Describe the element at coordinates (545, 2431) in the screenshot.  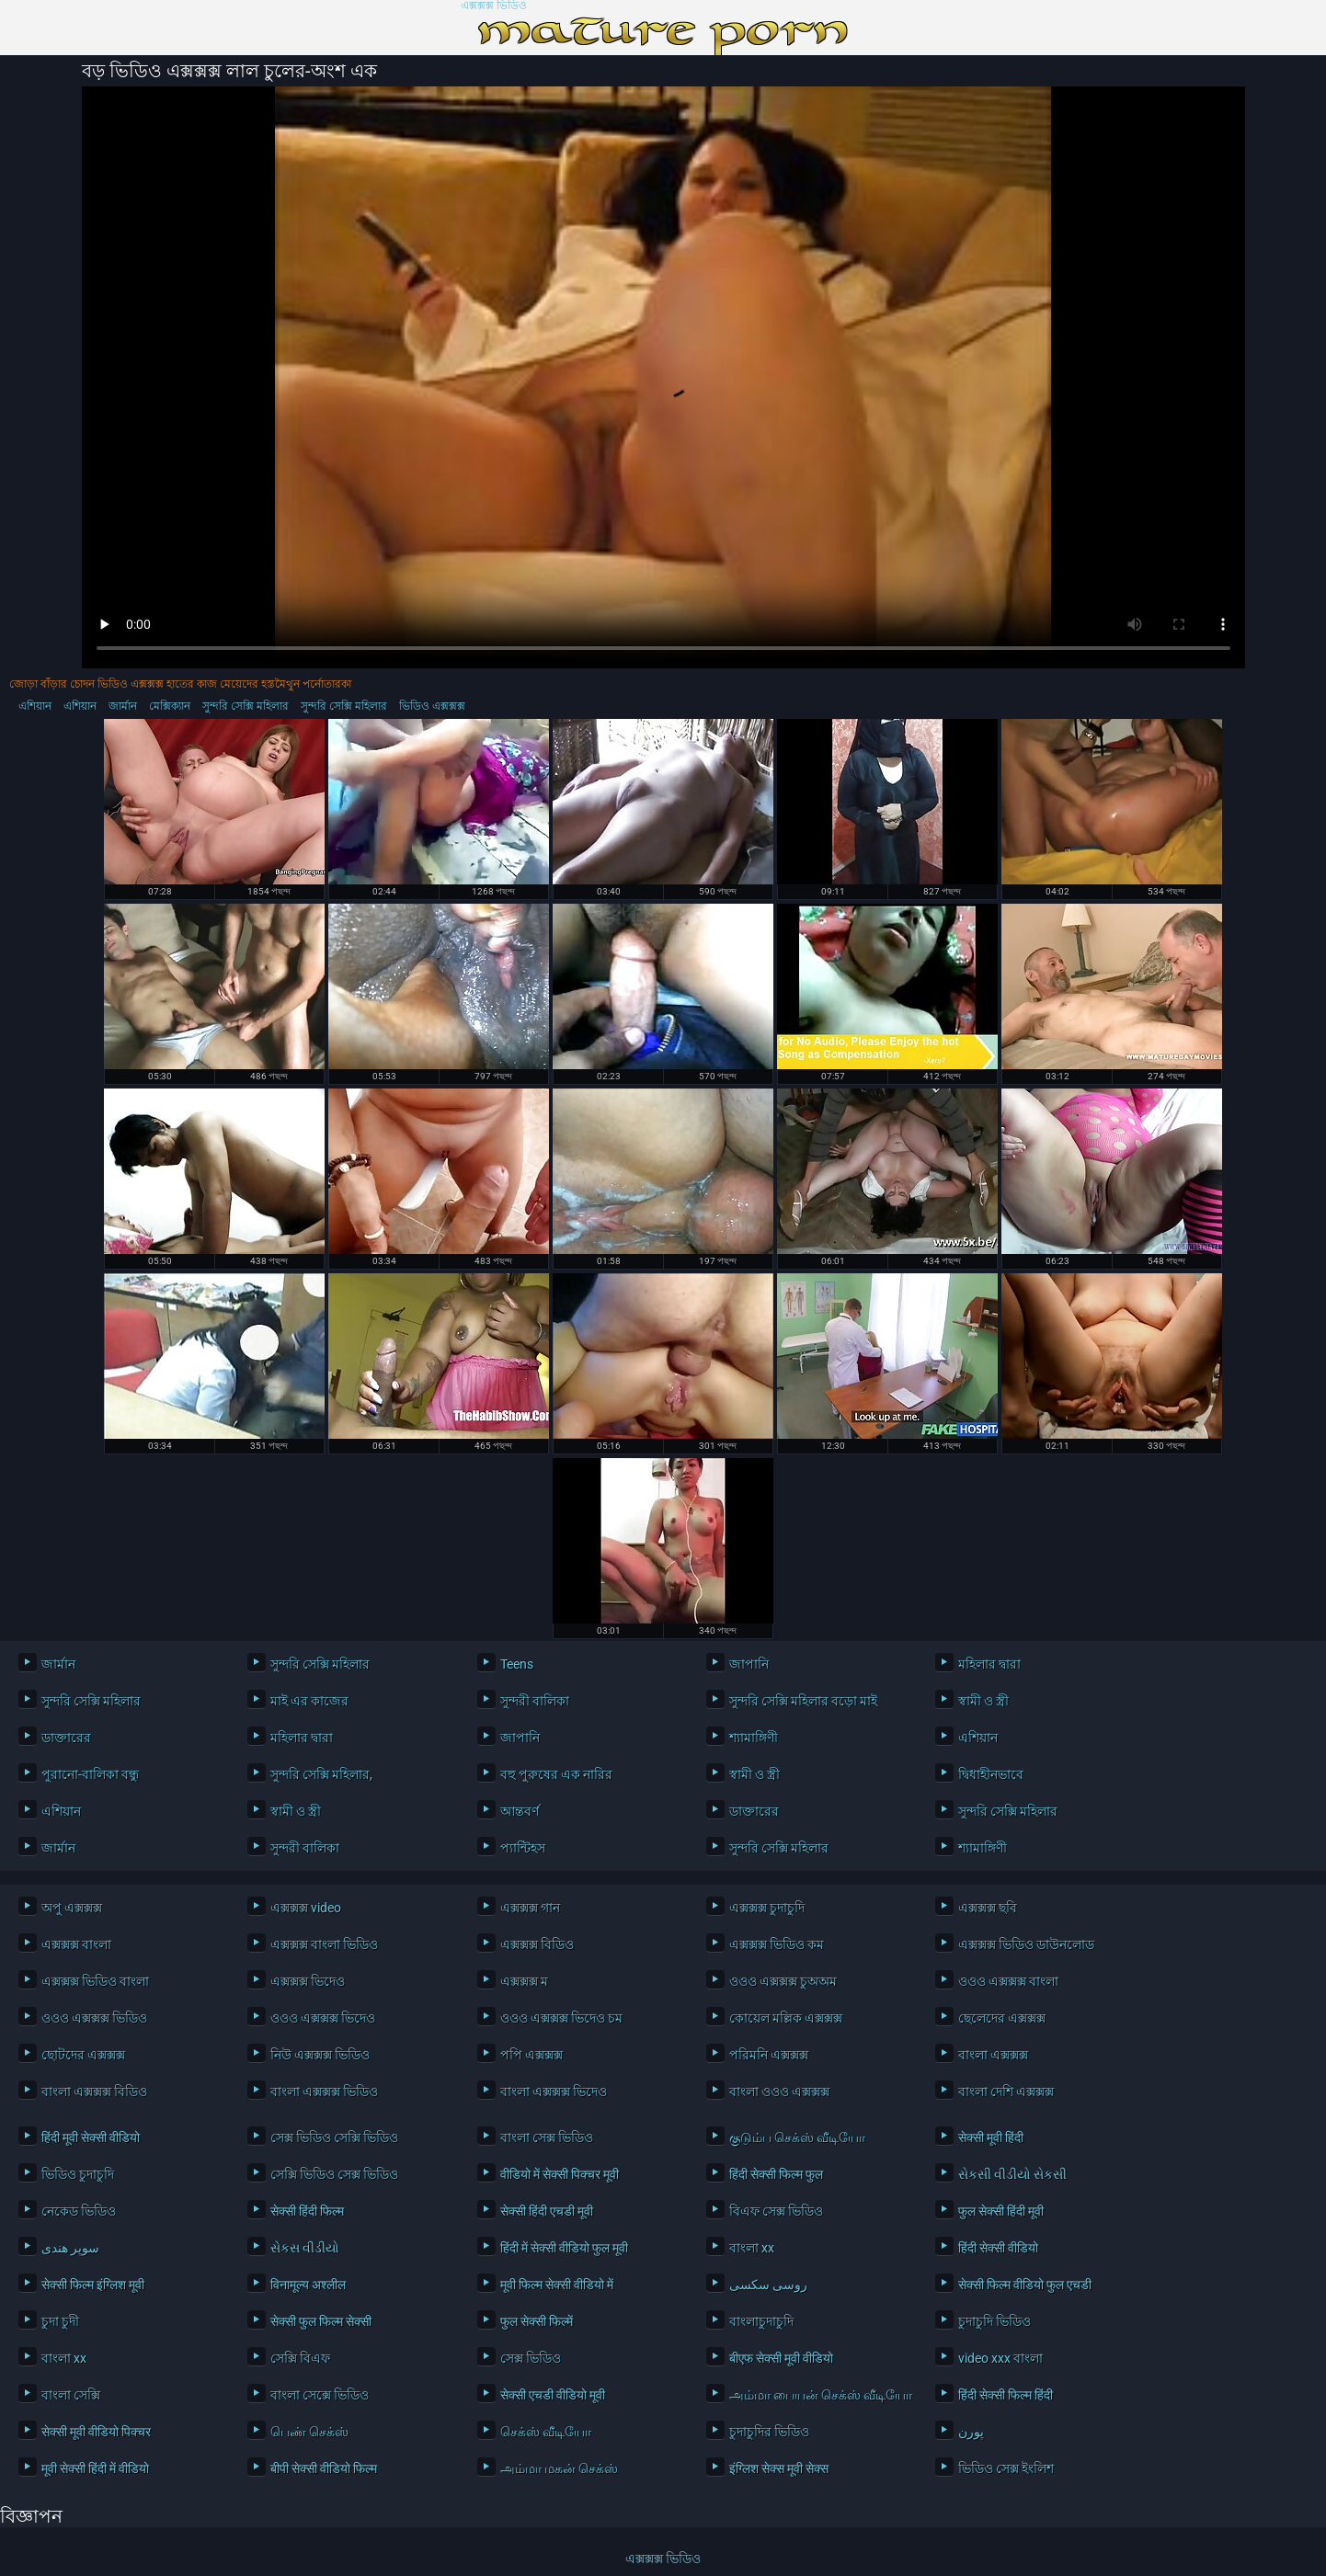
I see `செக்ஸ் வீடியோ` at that location.